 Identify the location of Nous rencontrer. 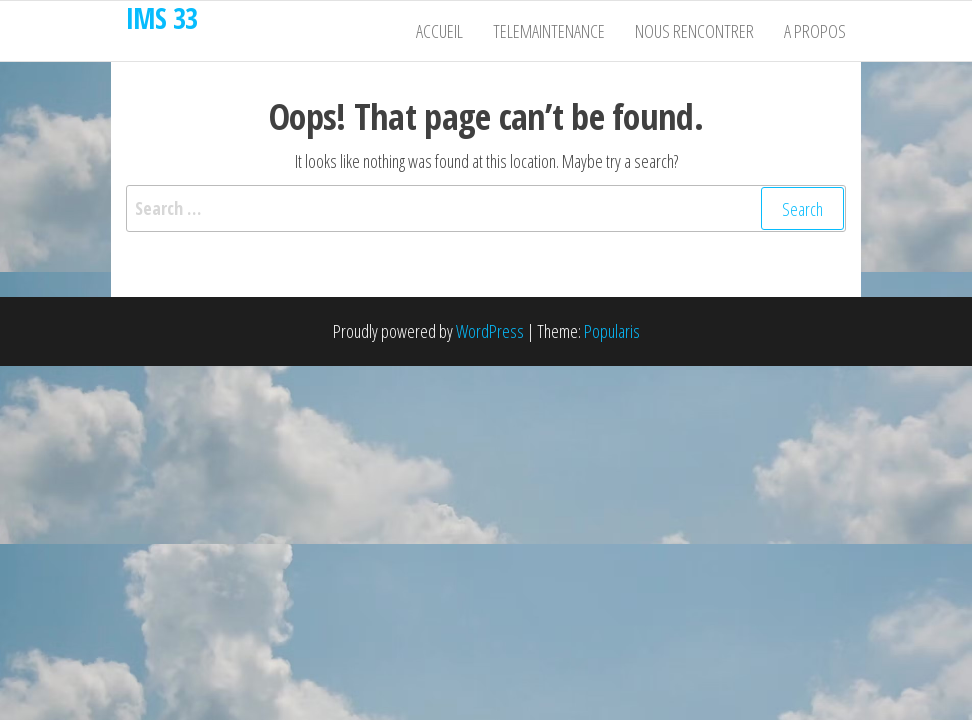
(694, 31).